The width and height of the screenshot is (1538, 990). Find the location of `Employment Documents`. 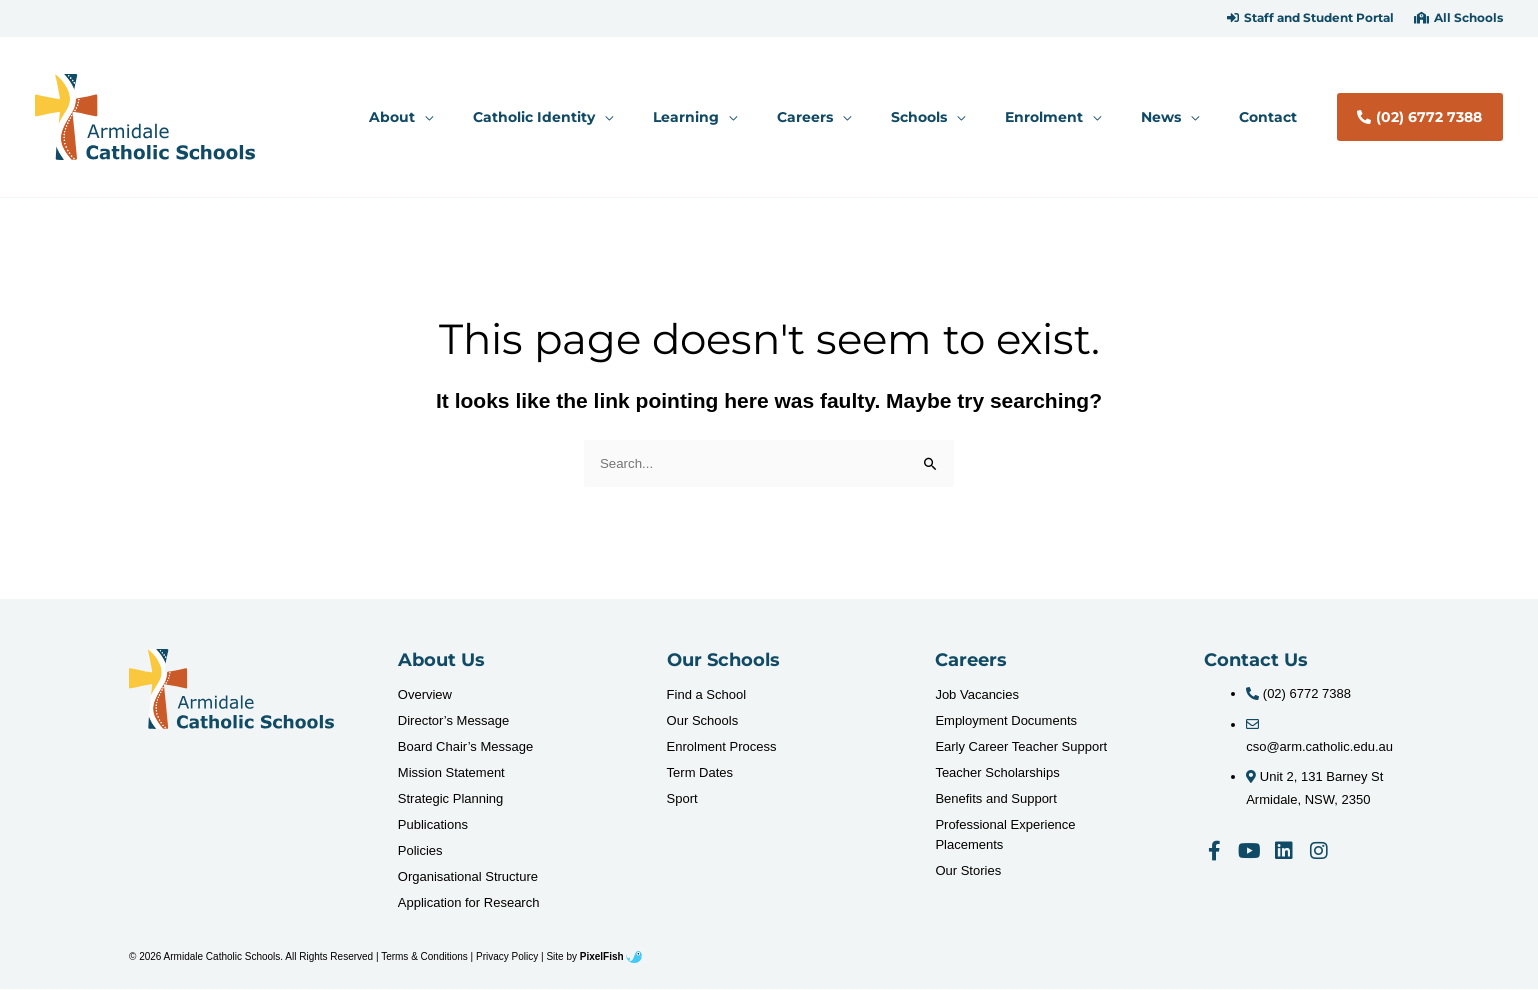

Employment Documents is located at coordinates (1006, 721).